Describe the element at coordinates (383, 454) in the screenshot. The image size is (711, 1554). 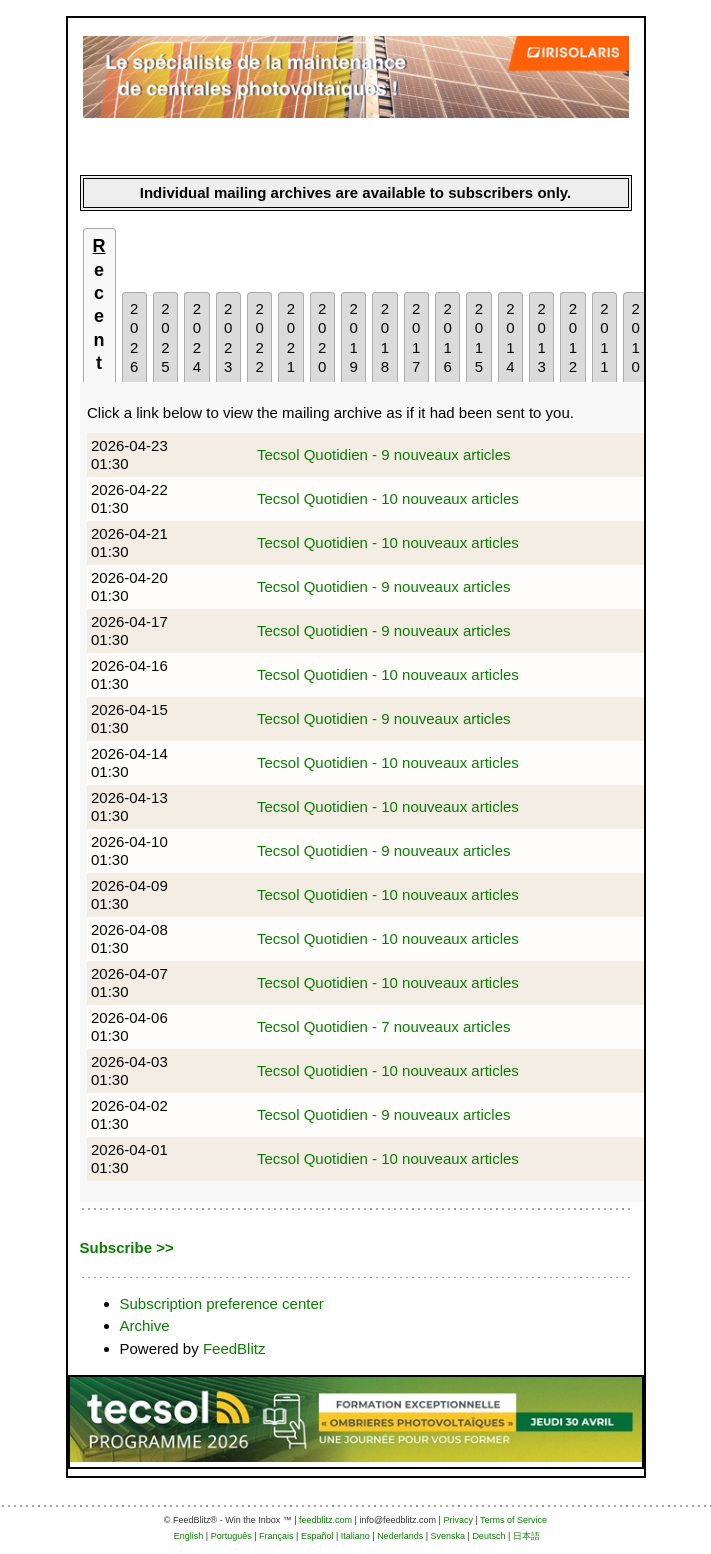
I see `Tecsol Quotidien - 9 nouveaux articles` at that location.